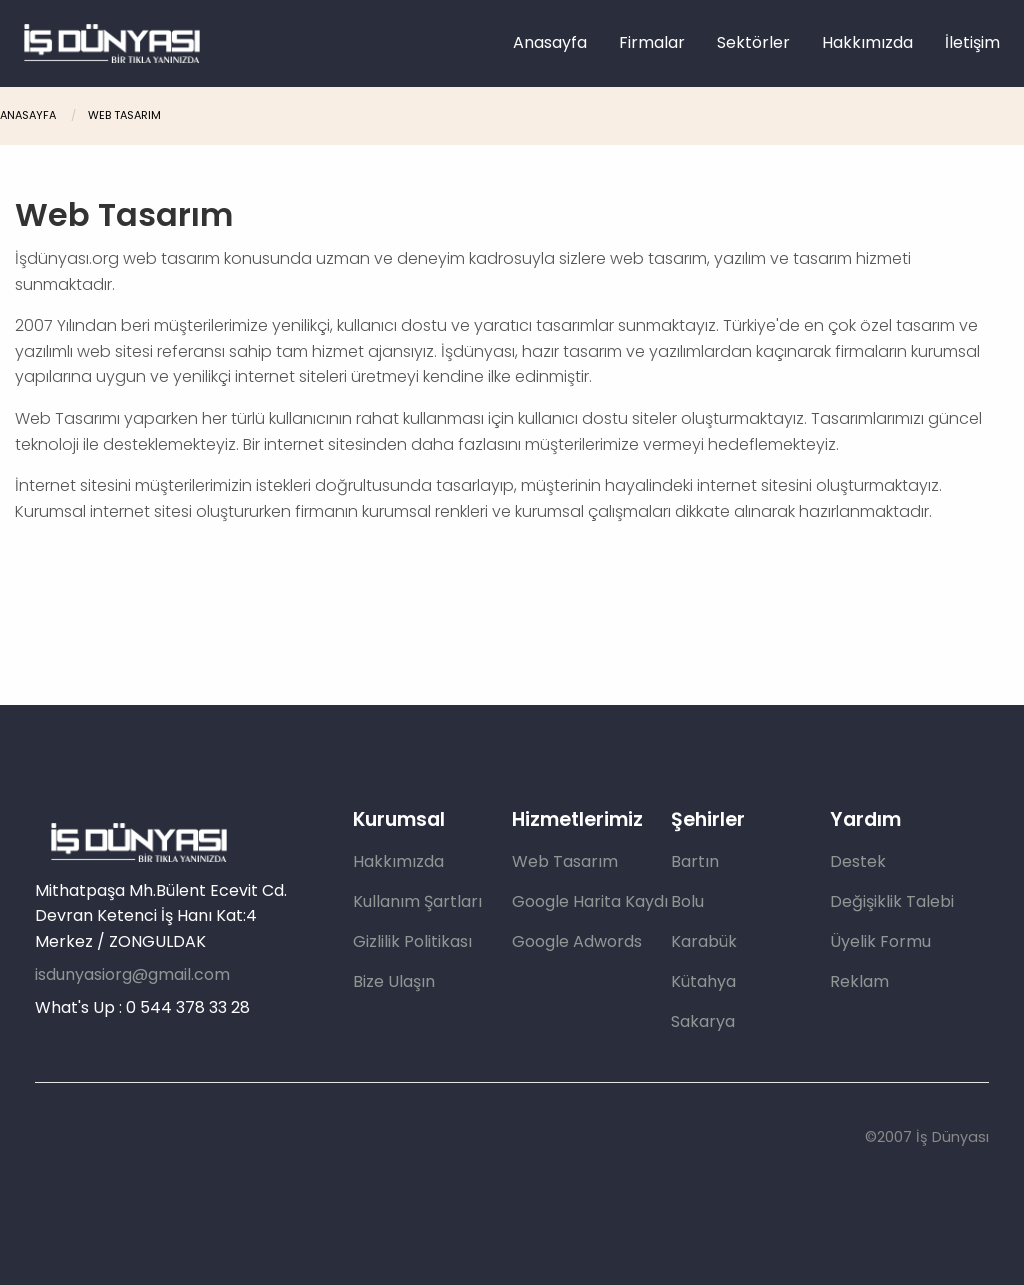 The width and height of the screenshot is (1024, 1285). I want to click on Google Adwords, so click(577, 941).